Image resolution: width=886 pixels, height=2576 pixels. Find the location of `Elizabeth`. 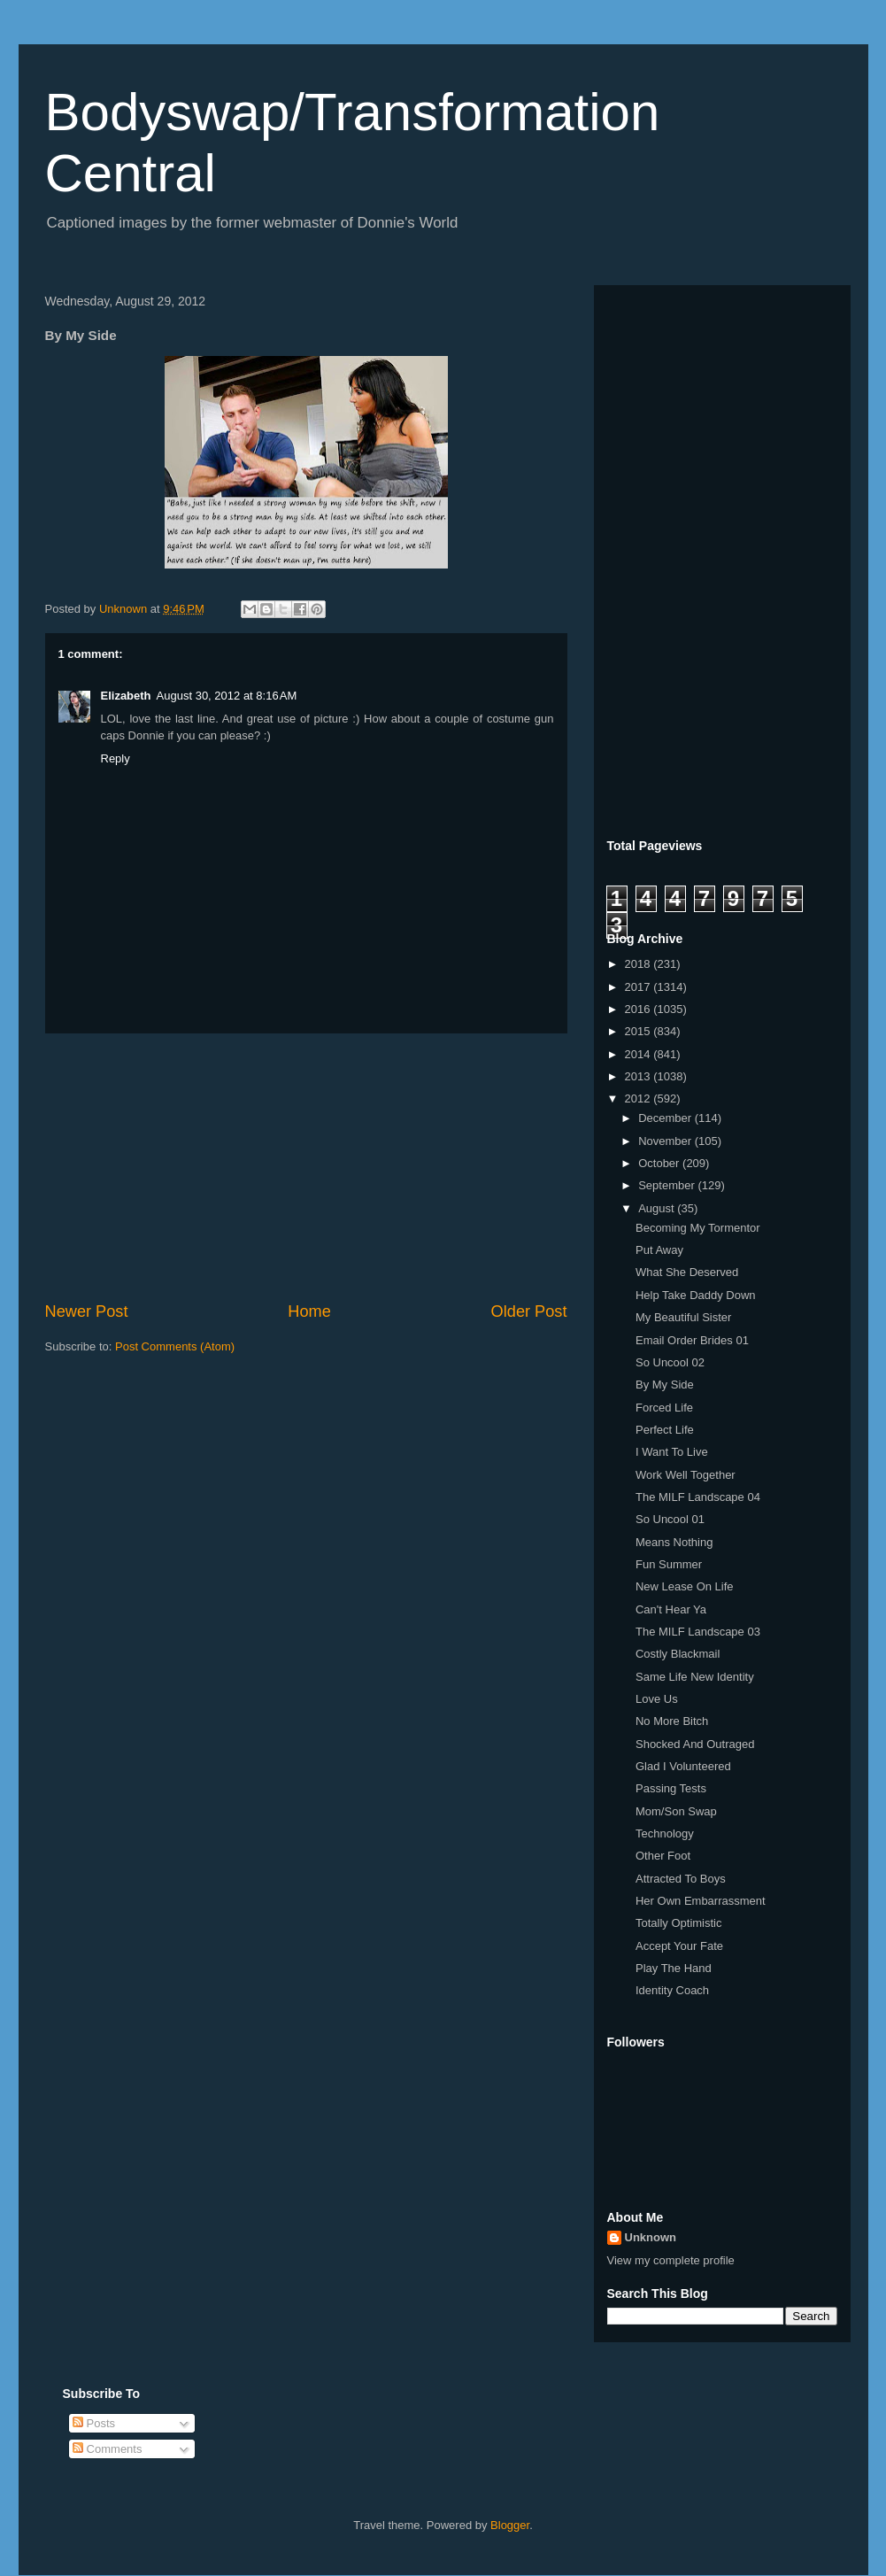

Elizabeth is located at coordinates (126, 695).